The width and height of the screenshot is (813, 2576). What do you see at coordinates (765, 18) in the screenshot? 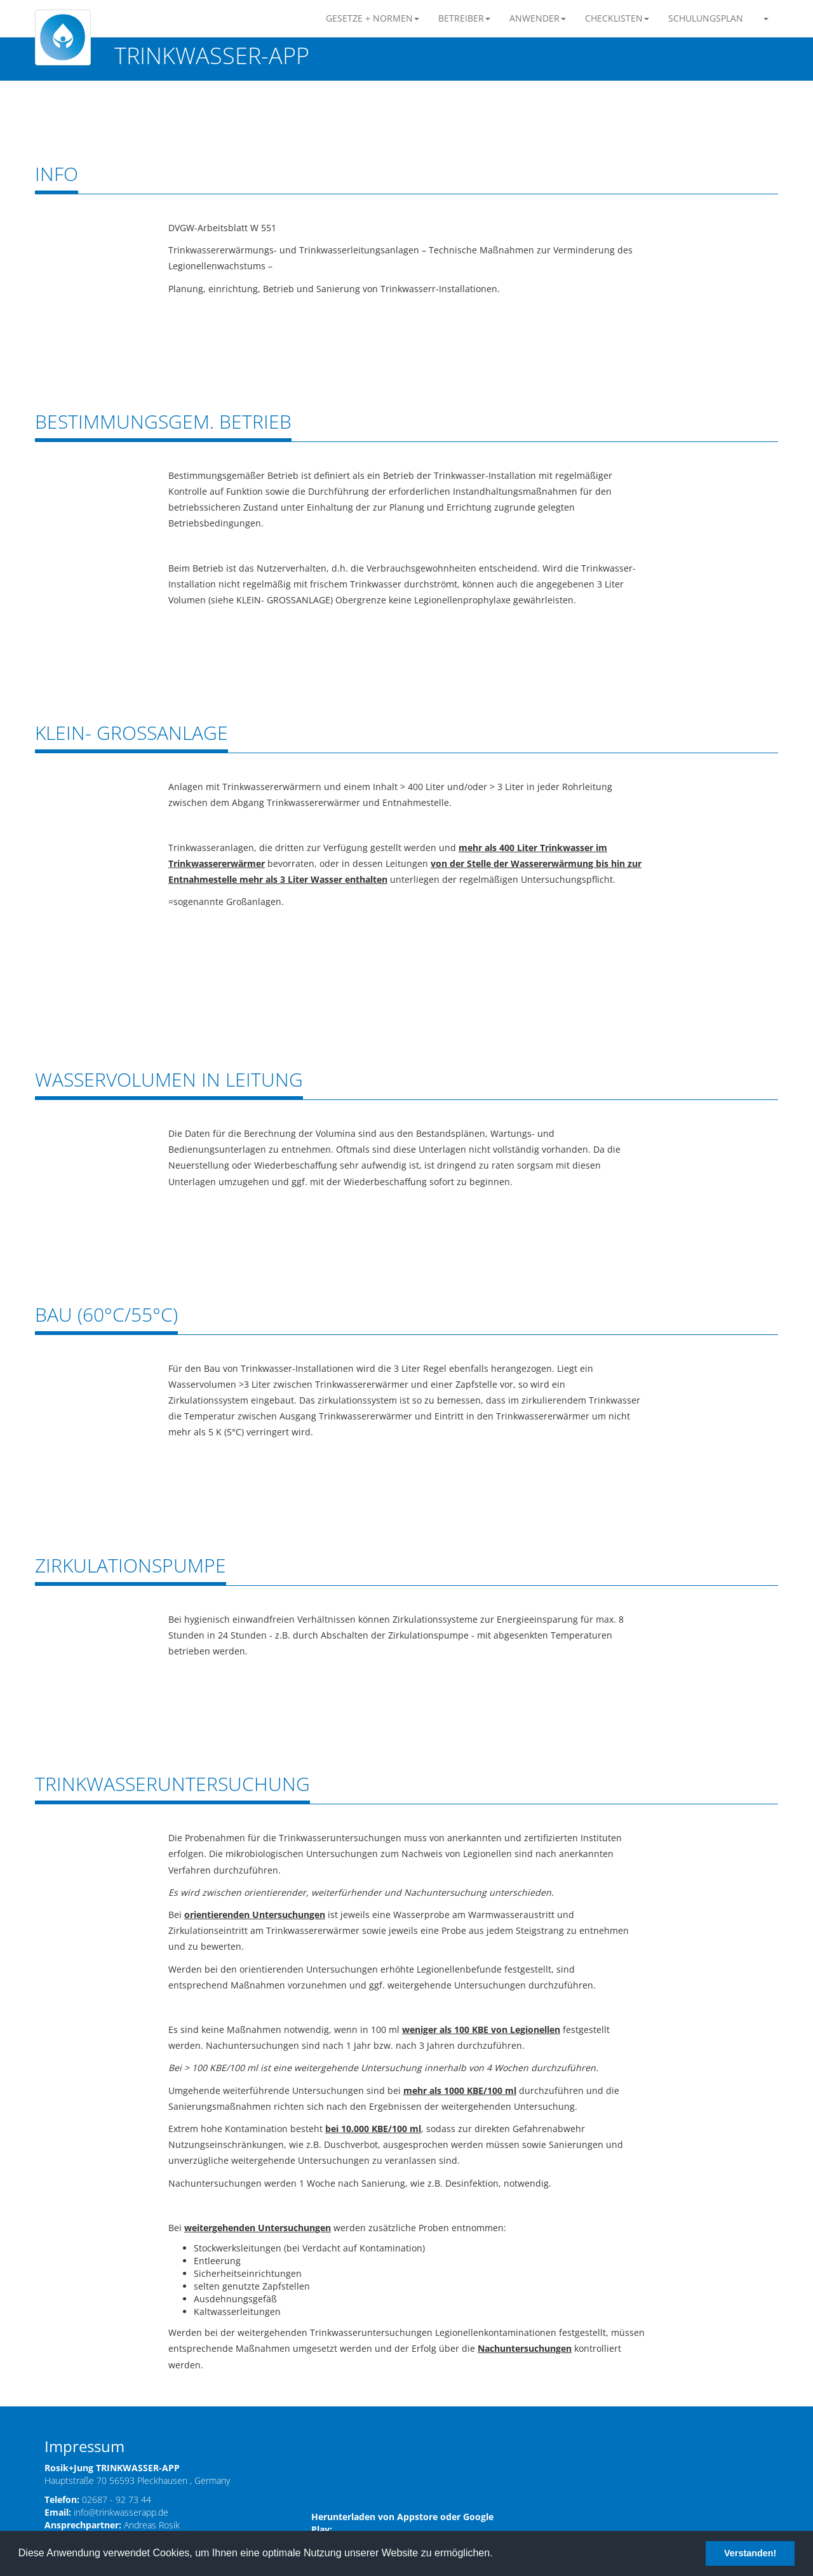
I see `[button]` at bounding box center [765, 18].